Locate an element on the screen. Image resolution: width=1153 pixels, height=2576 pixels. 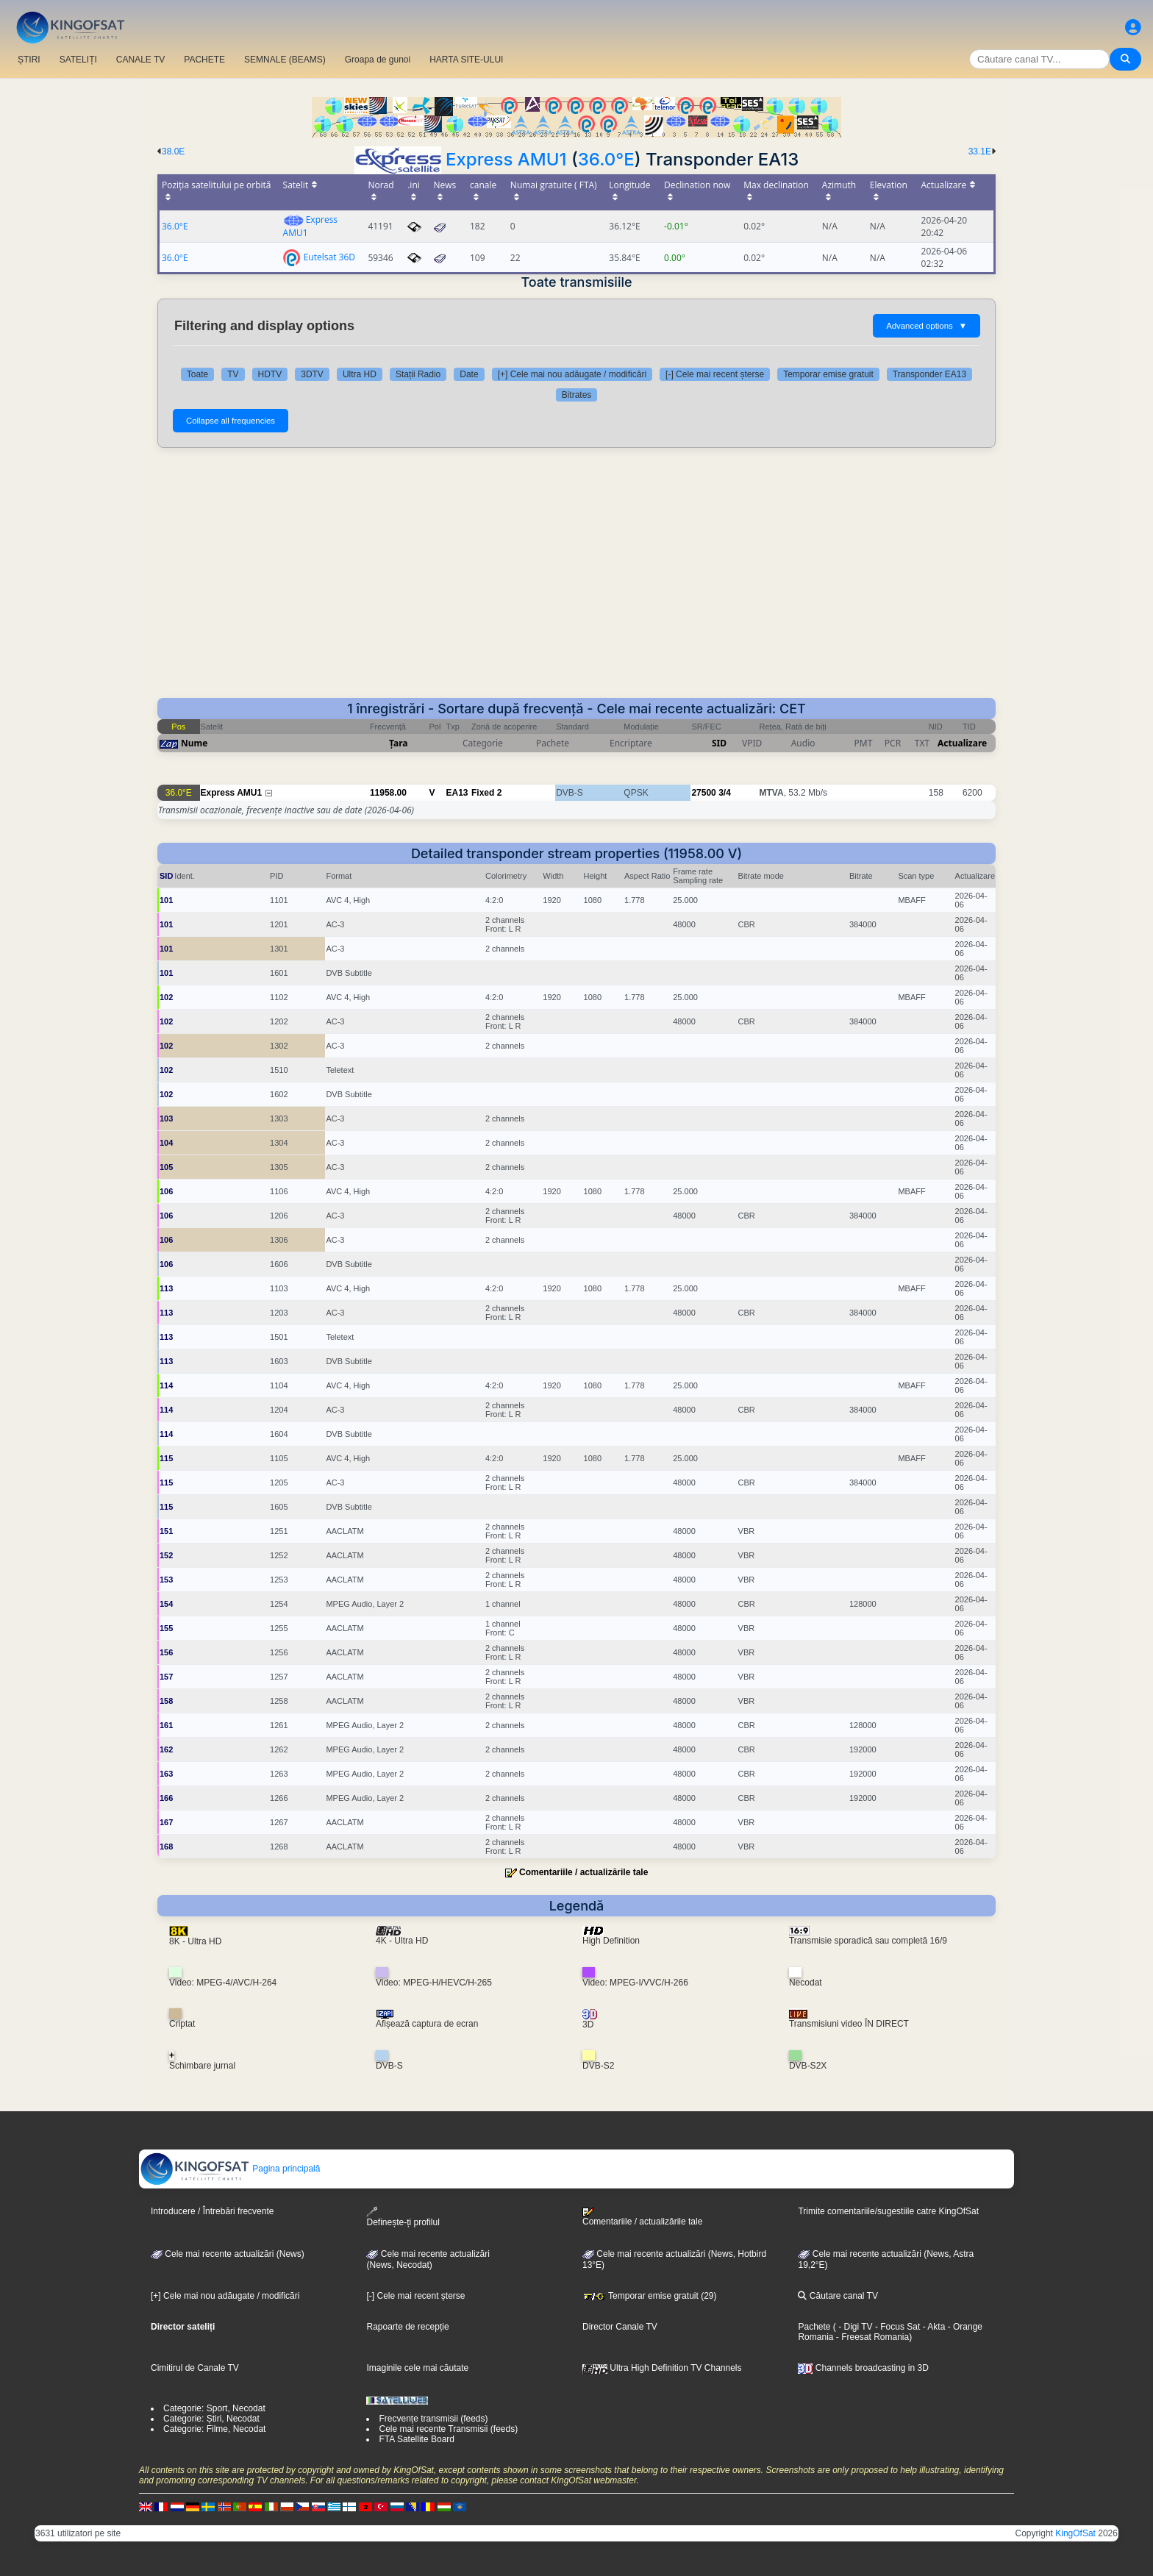
Cele mai recente actualizări (News) is located at coordinates (227, 2254).